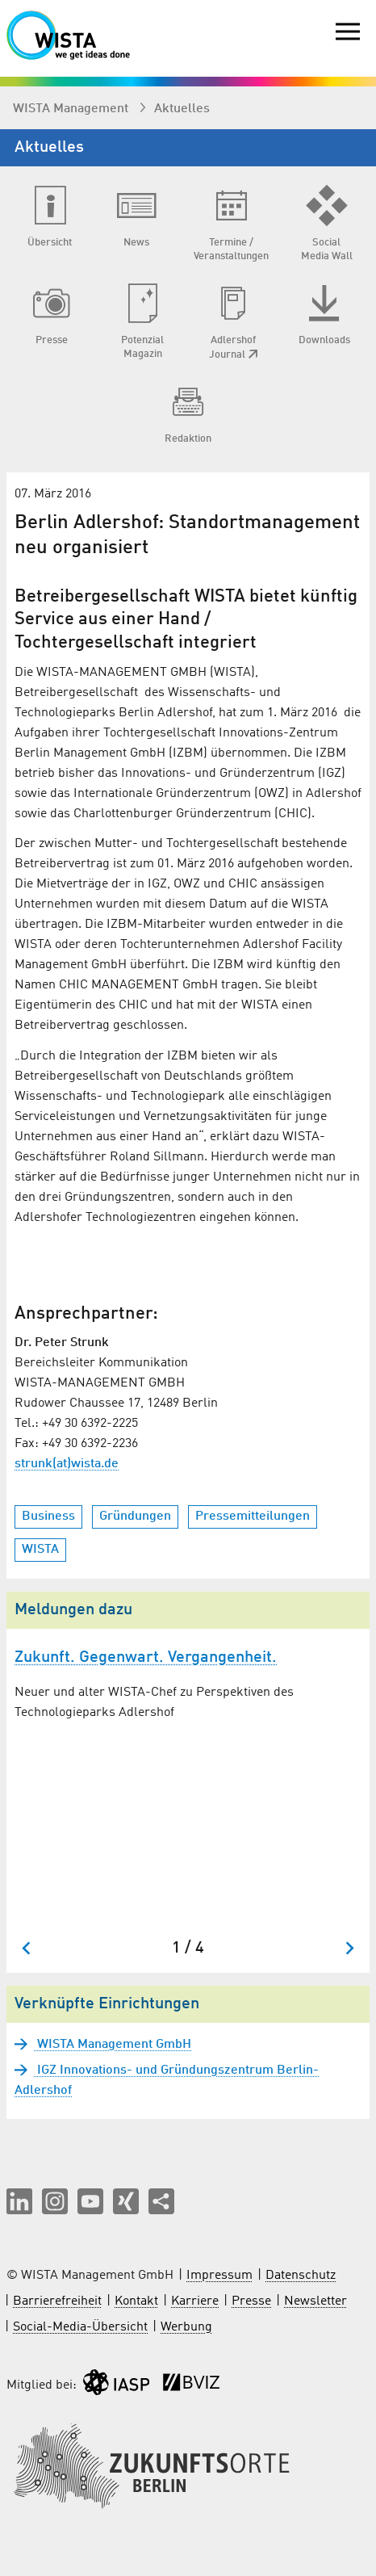  I want to click on Gründungen, so click(135, 1516).